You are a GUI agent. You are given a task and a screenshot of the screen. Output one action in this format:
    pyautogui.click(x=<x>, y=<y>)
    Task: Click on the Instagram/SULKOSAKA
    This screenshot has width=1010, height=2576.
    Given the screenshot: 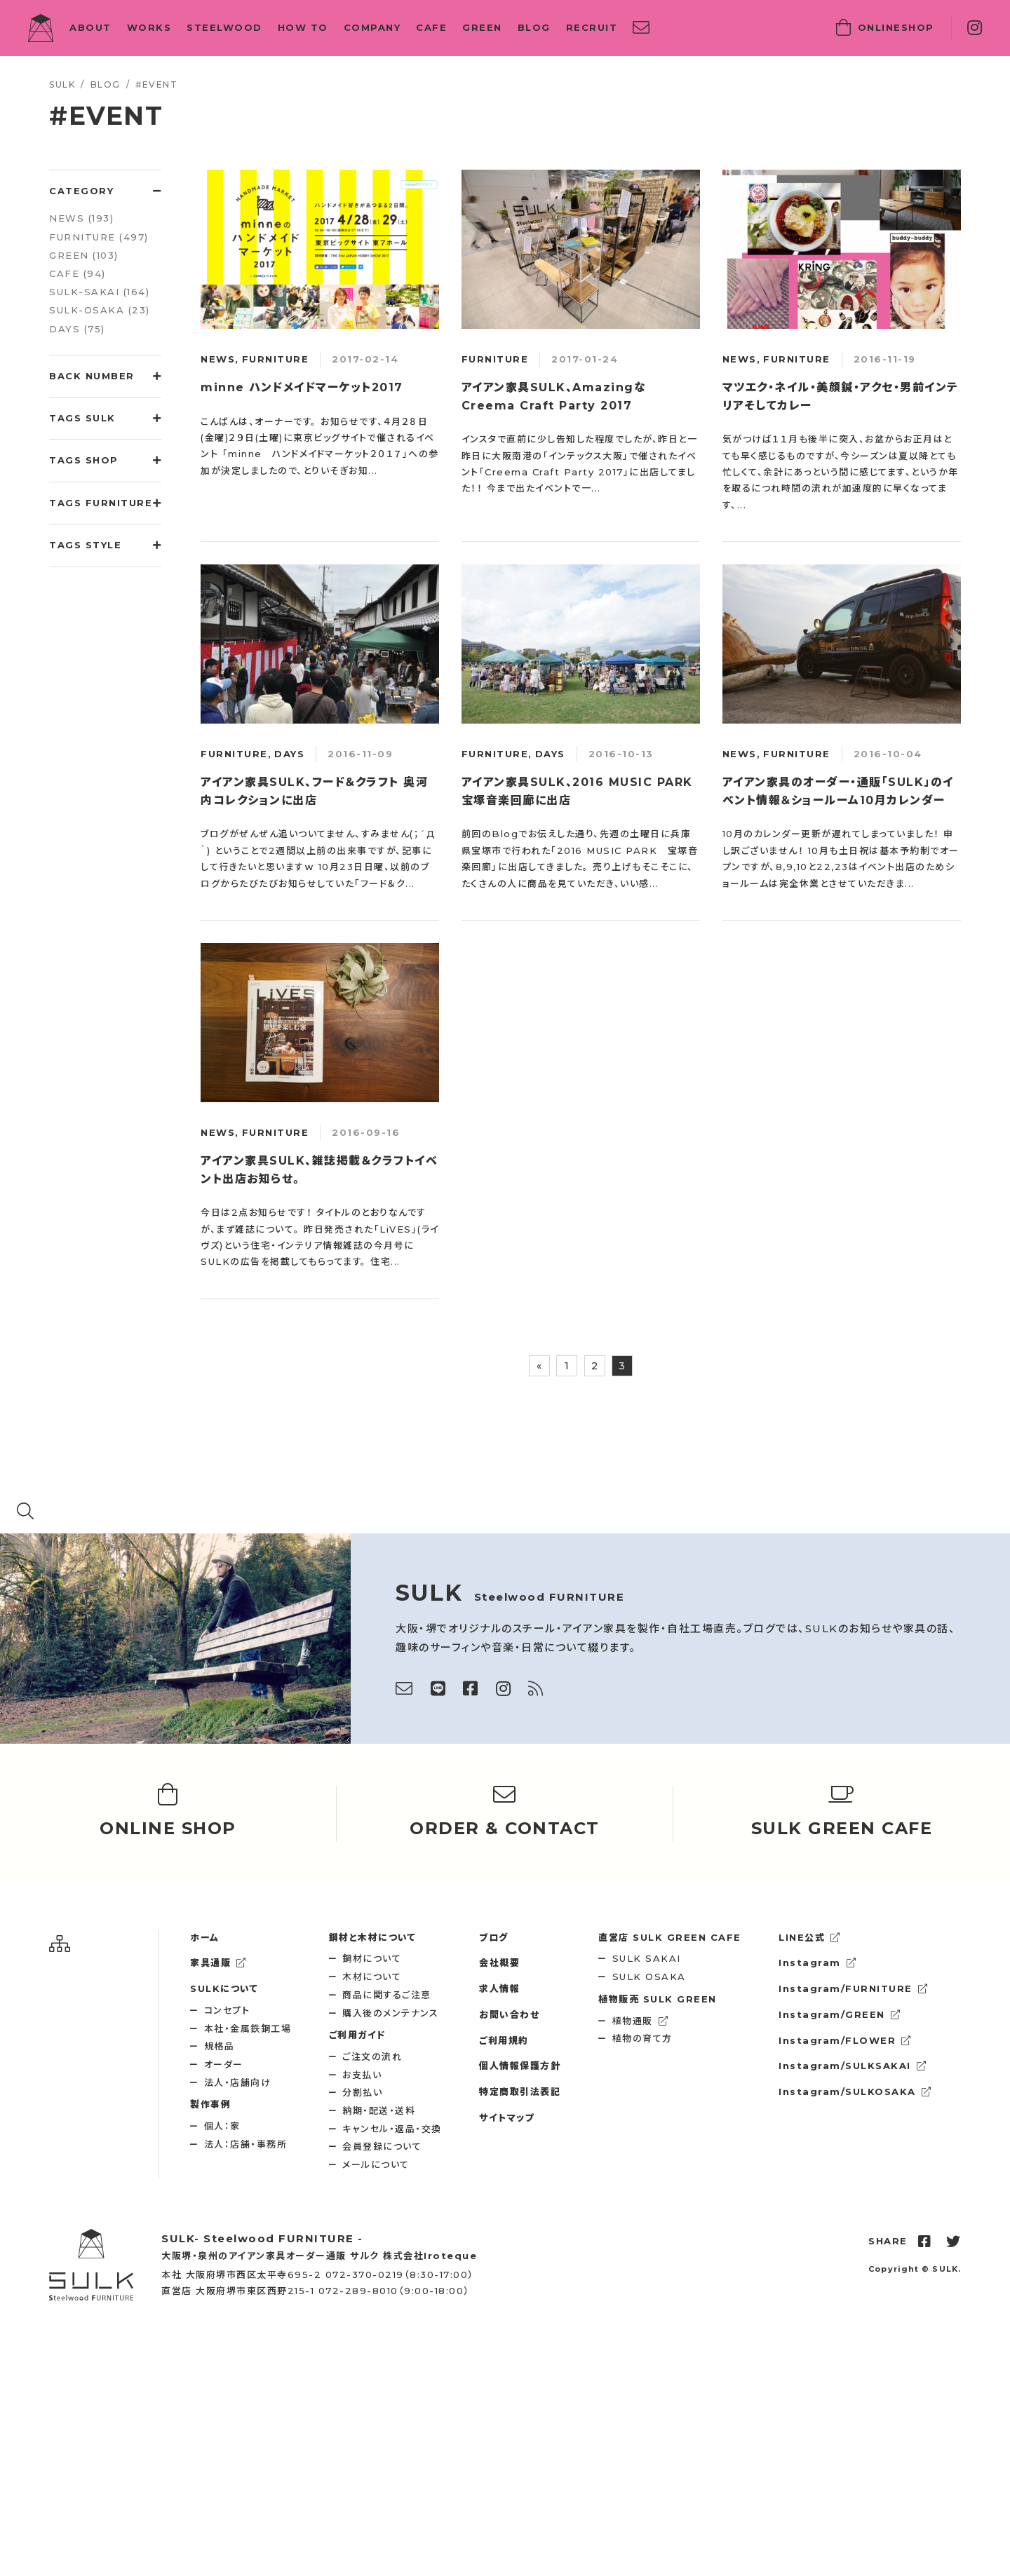 What is the action you would take?
    pyautogui.click(x=855, y=2091)
    